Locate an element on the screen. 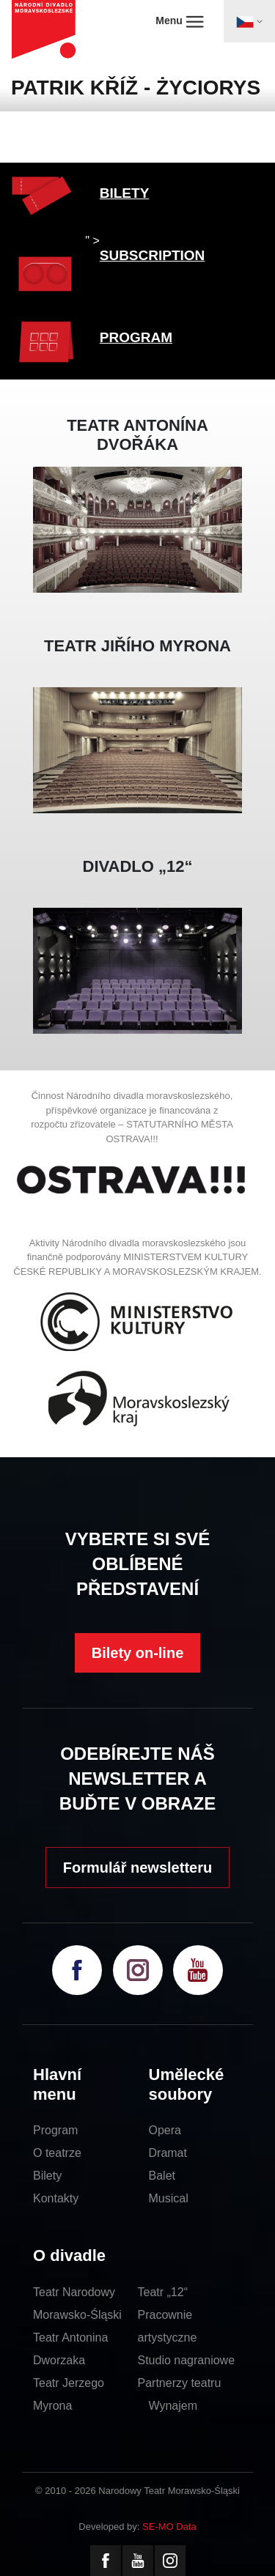 The height and width of the screenshot is (2576, 275). SE-MO Data is located at coordinates (169, 2526).